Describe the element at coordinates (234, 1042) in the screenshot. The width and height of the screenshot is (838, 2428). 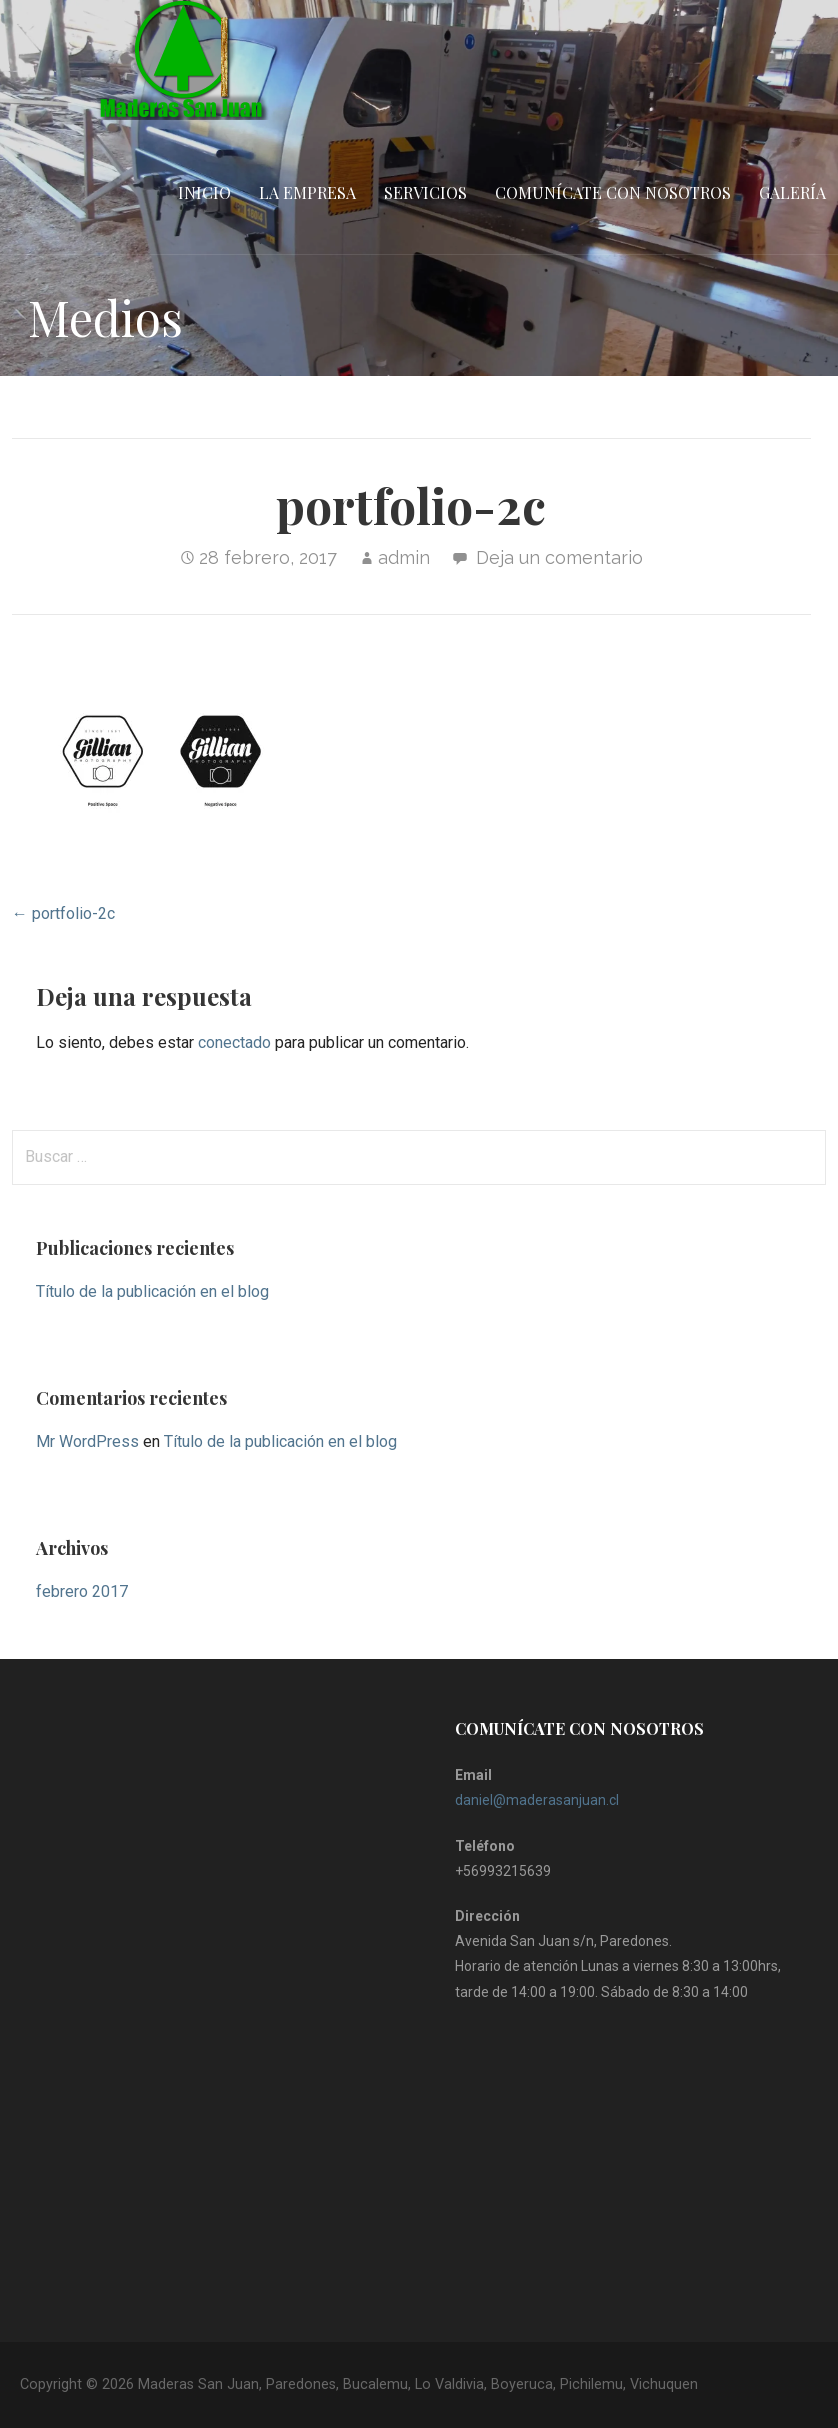
I see `conectado` at that location.